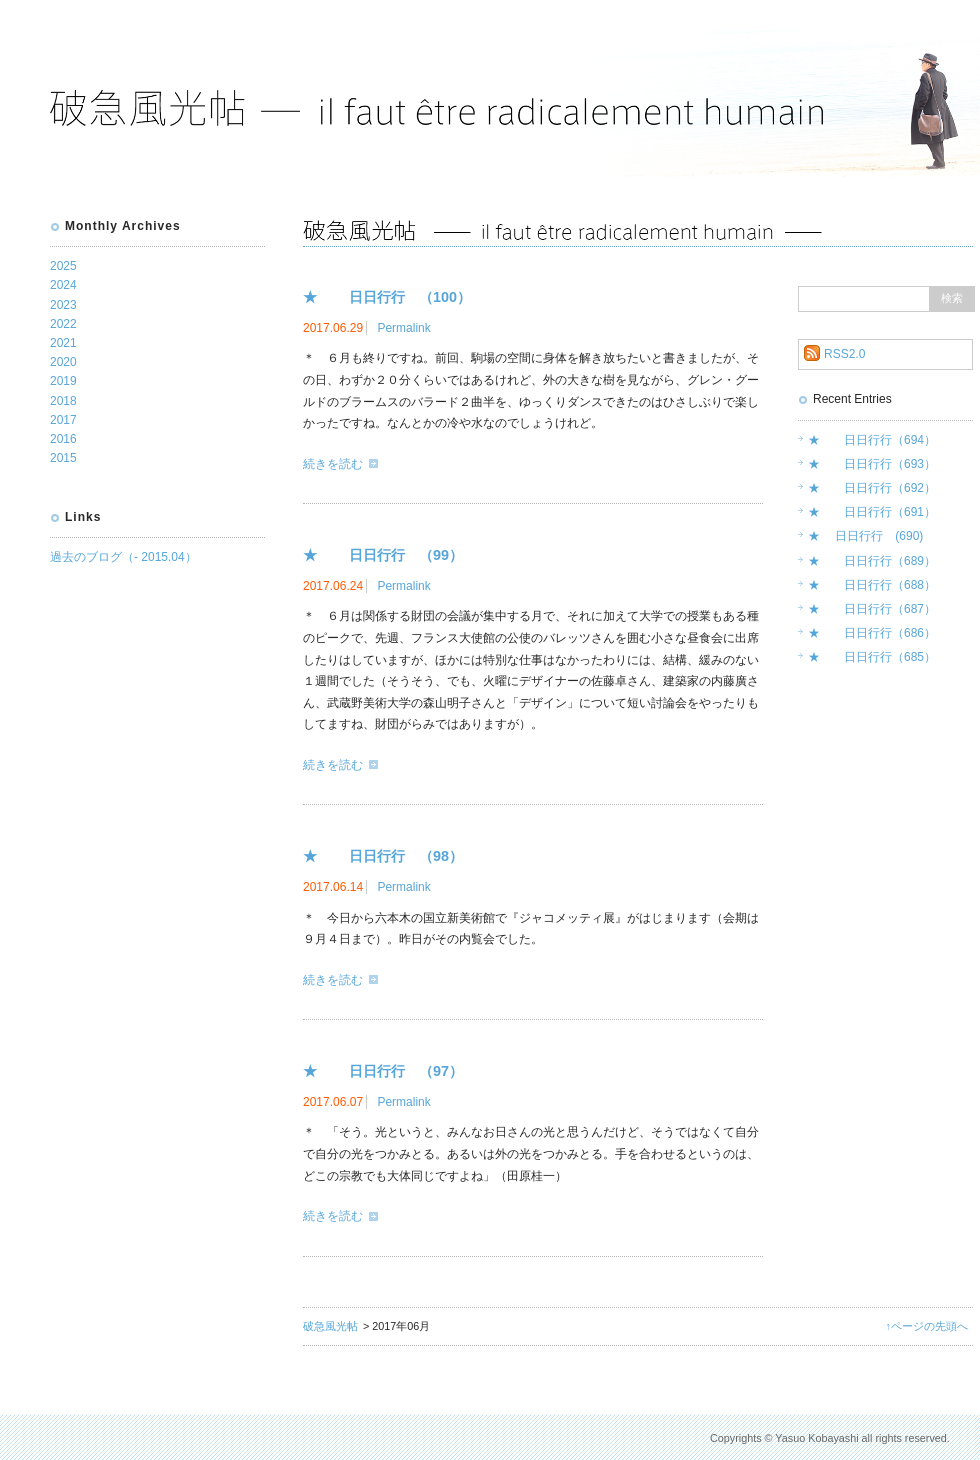 The width and height of the screenshot is (980, 1460). I want to click on 2020, so click(63, 362).